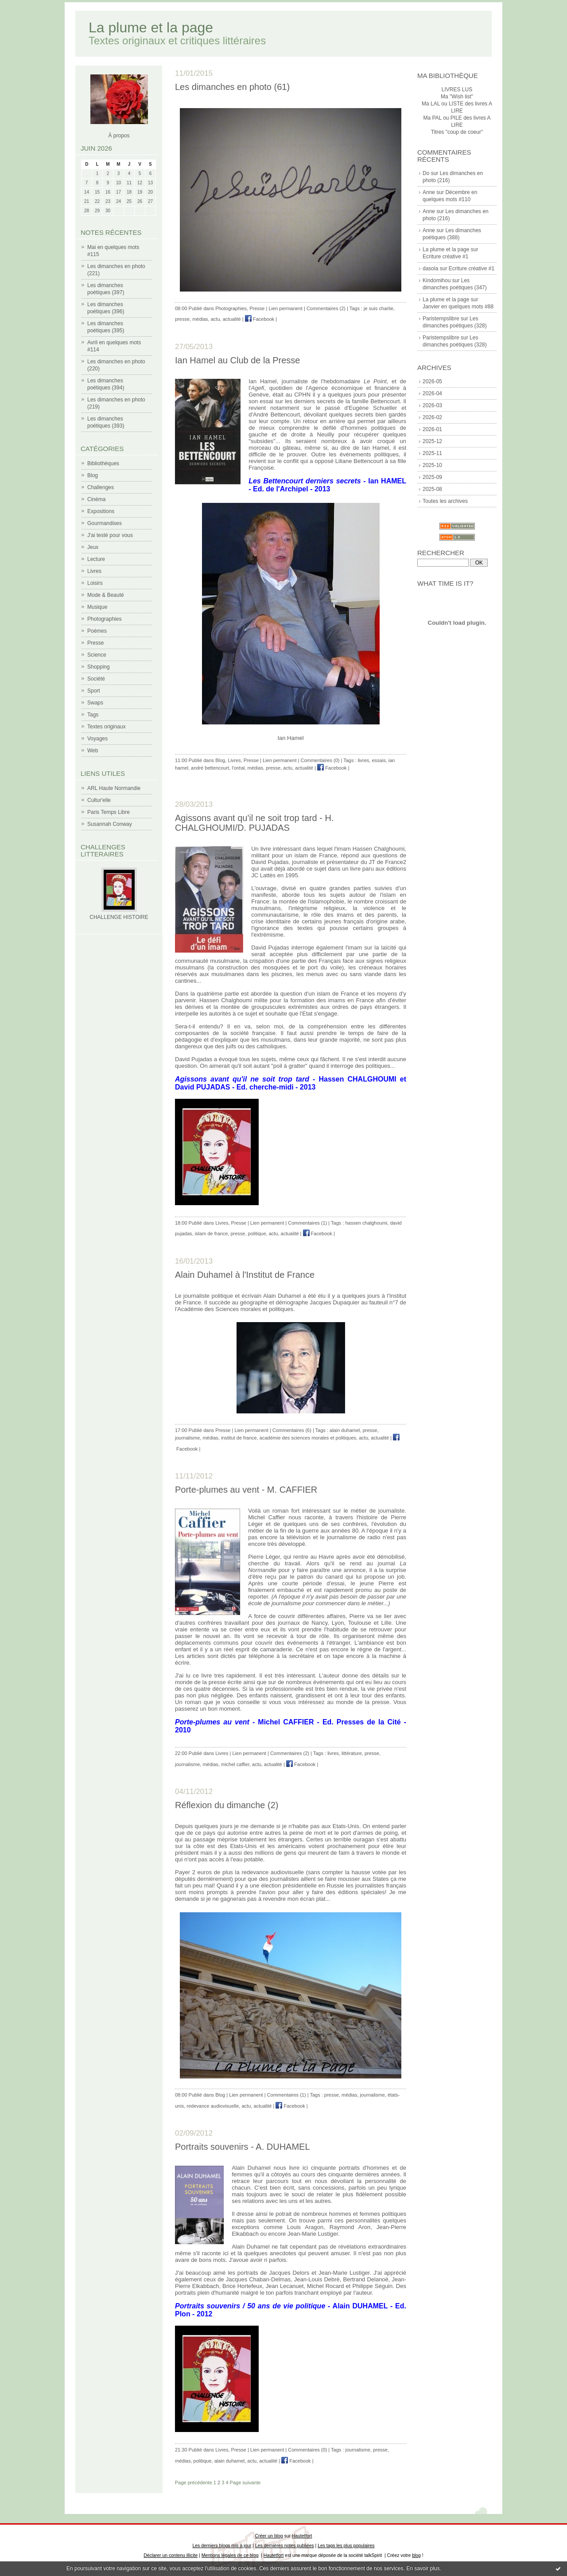 Image resolution: width=567 pixels, height=2576 pixels. What do you see at coordinates (92, 750) in the screenshot?
I see `Web` at bounding box center [92, 750].